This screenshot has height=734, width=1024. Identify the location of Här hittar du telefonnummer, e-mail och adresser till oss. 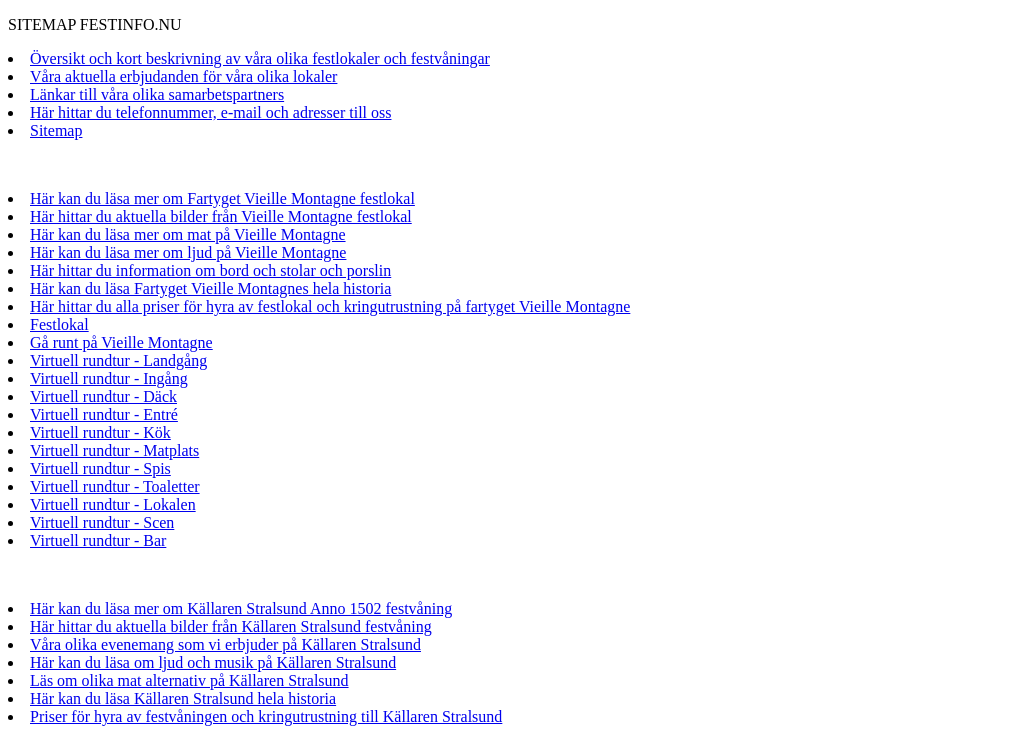
(210, 112).